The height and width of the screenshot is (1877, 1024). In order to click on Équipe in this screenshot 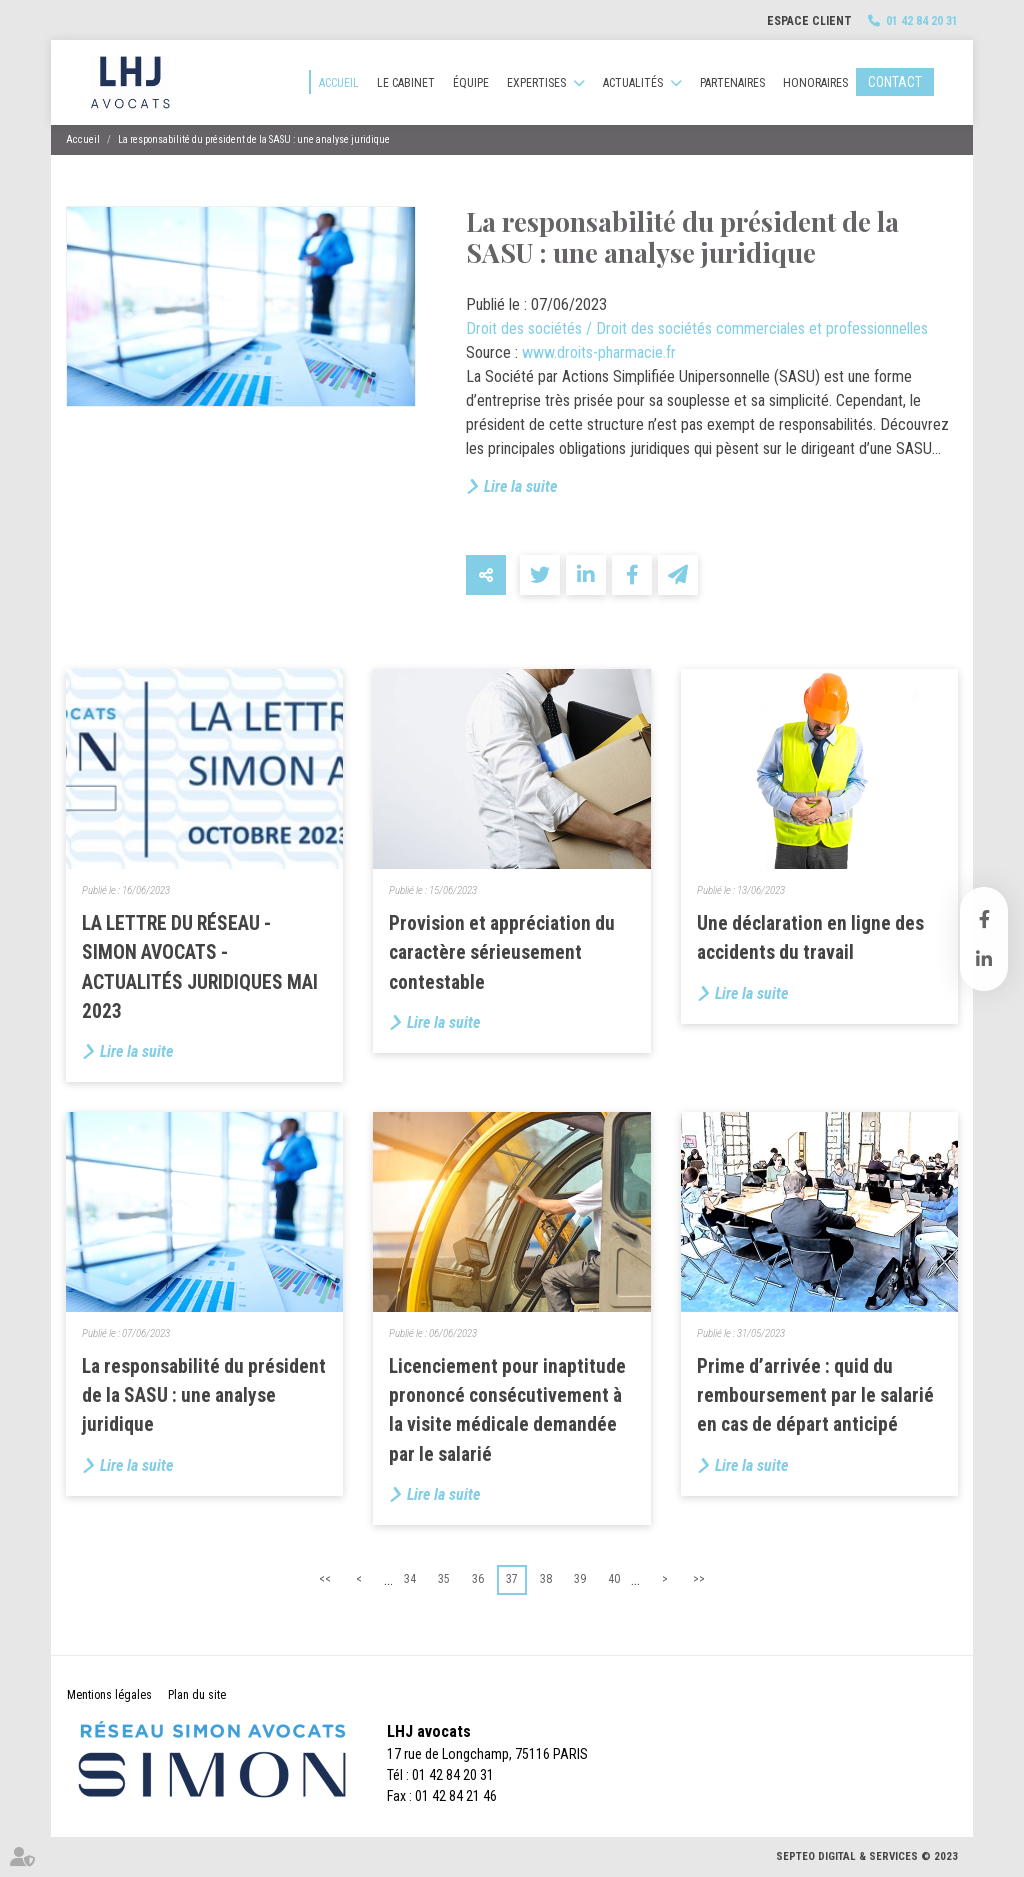, I will do `click(471, 83)`.